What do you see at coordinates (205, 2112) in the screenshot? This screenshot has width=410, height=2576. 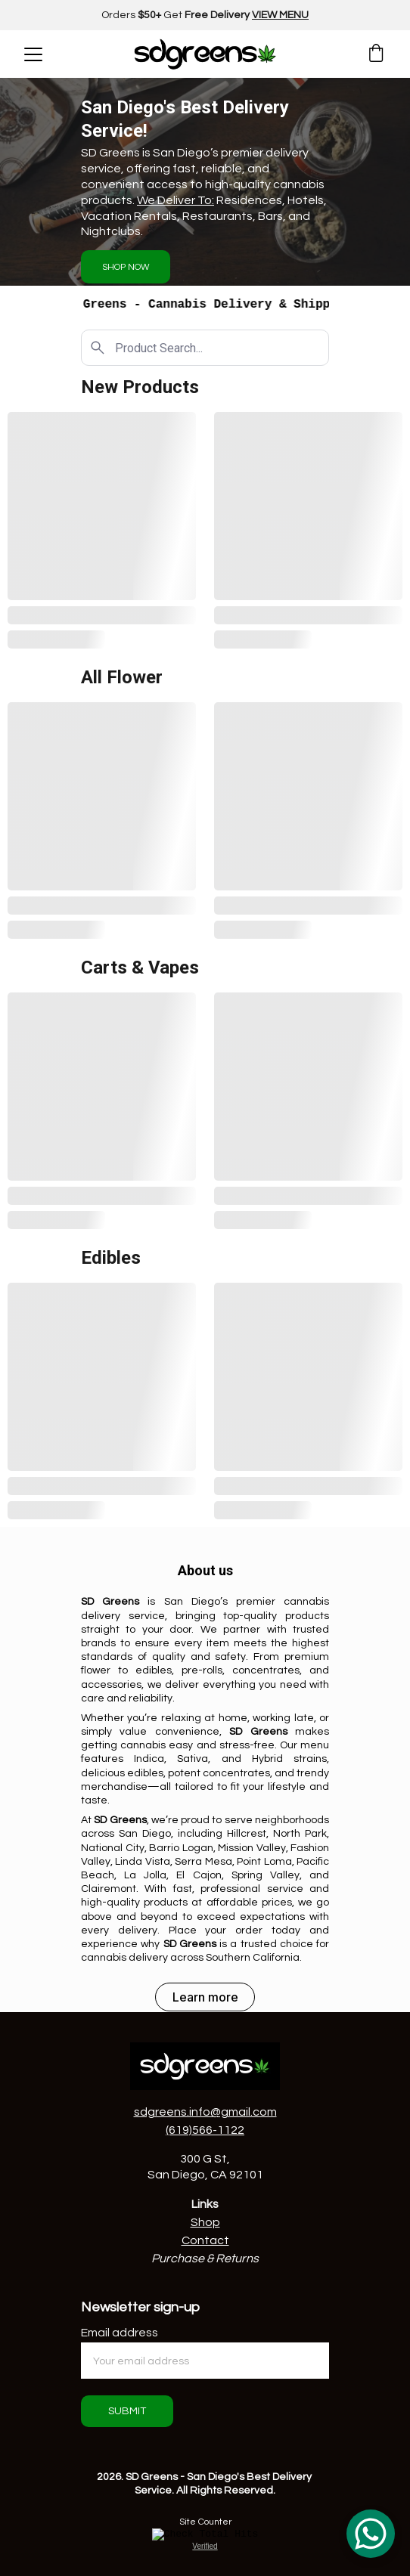 I see `sdgreens.info@gmail.com` at bounding box center [205, 2112].